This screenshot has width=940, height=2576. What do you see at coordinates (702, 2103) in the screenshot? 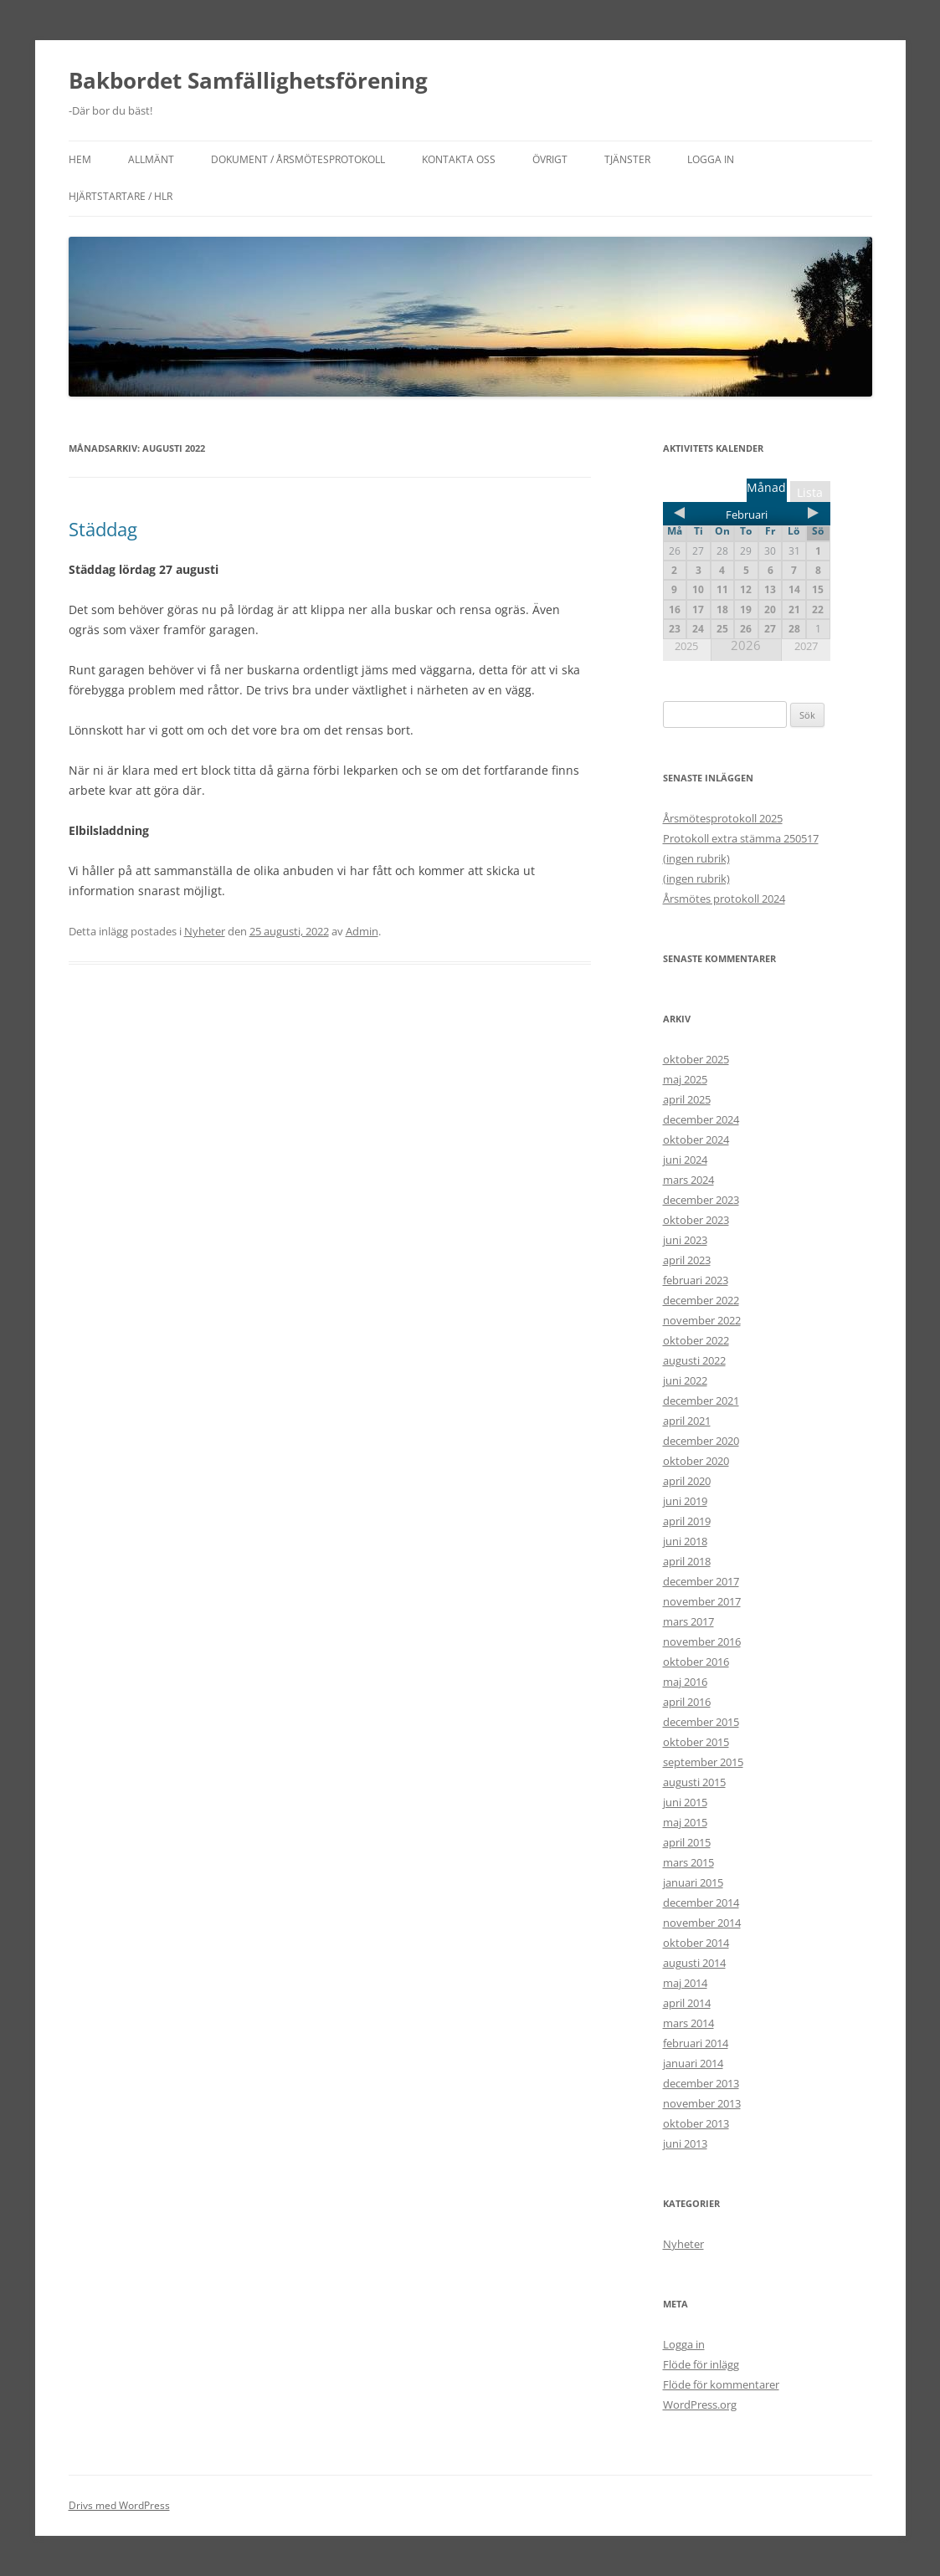
I see `november 2013` at bounding box center [702, 2103].